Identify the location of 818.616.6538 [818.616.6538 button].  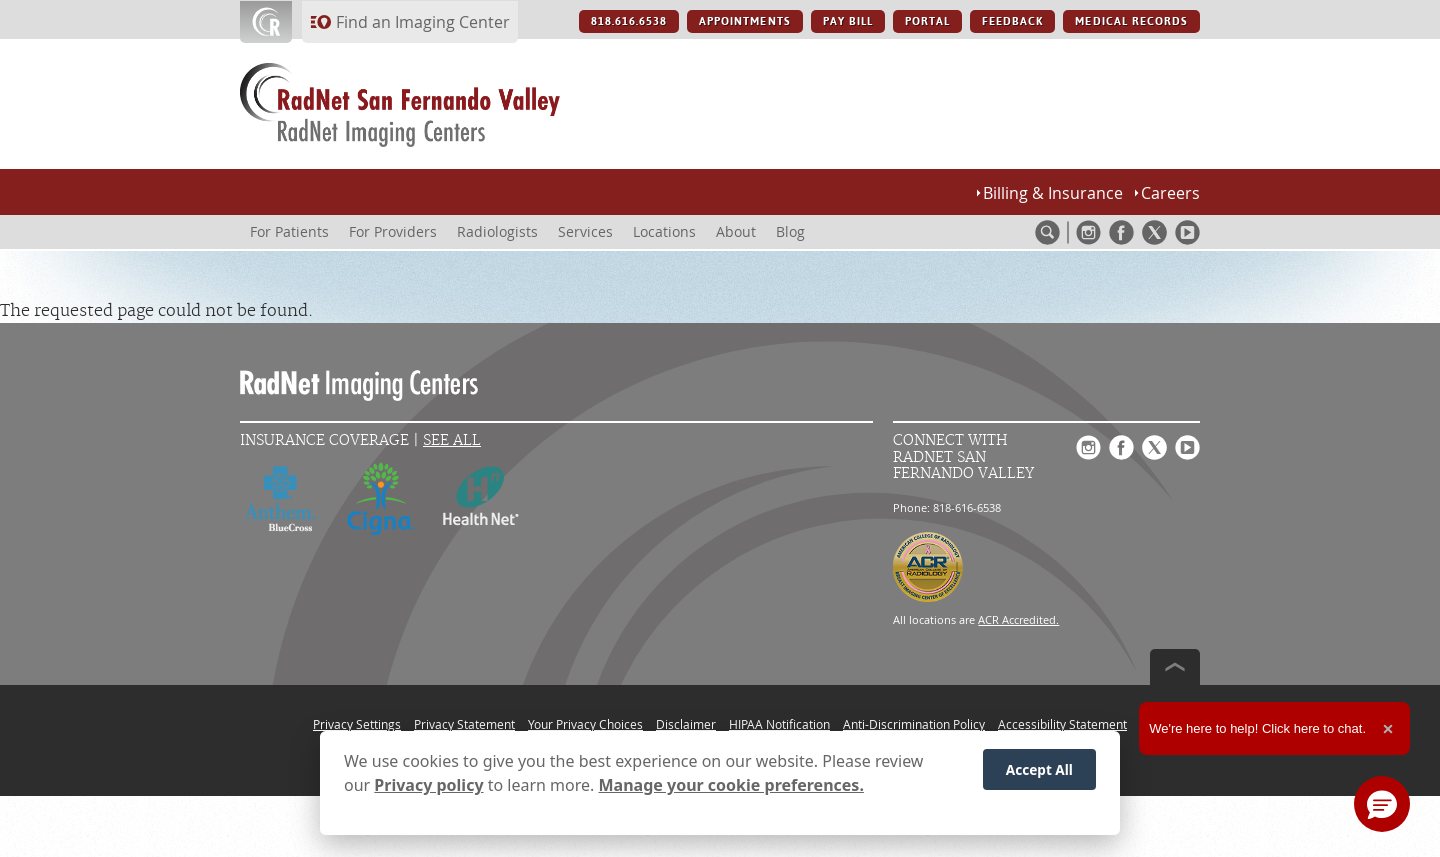
(629, 21).